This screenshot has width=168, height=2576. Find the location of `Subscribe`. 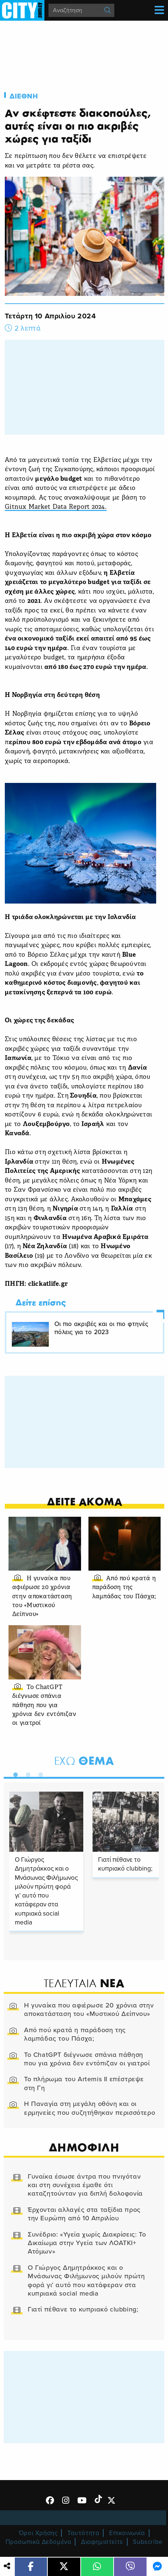

Subscribe is located at coordinates (147, 2542).